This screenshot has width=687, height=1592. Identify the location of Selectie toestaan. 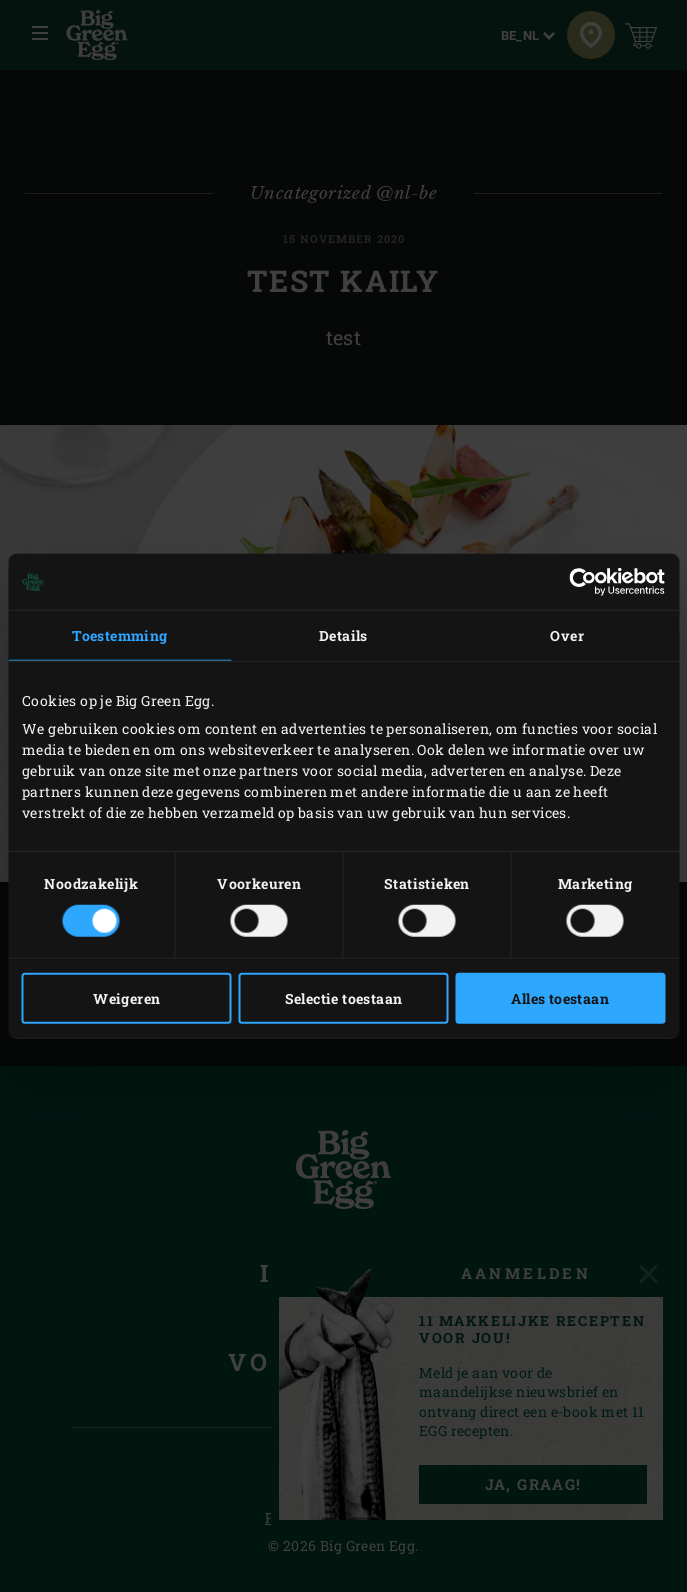
(344, 997).